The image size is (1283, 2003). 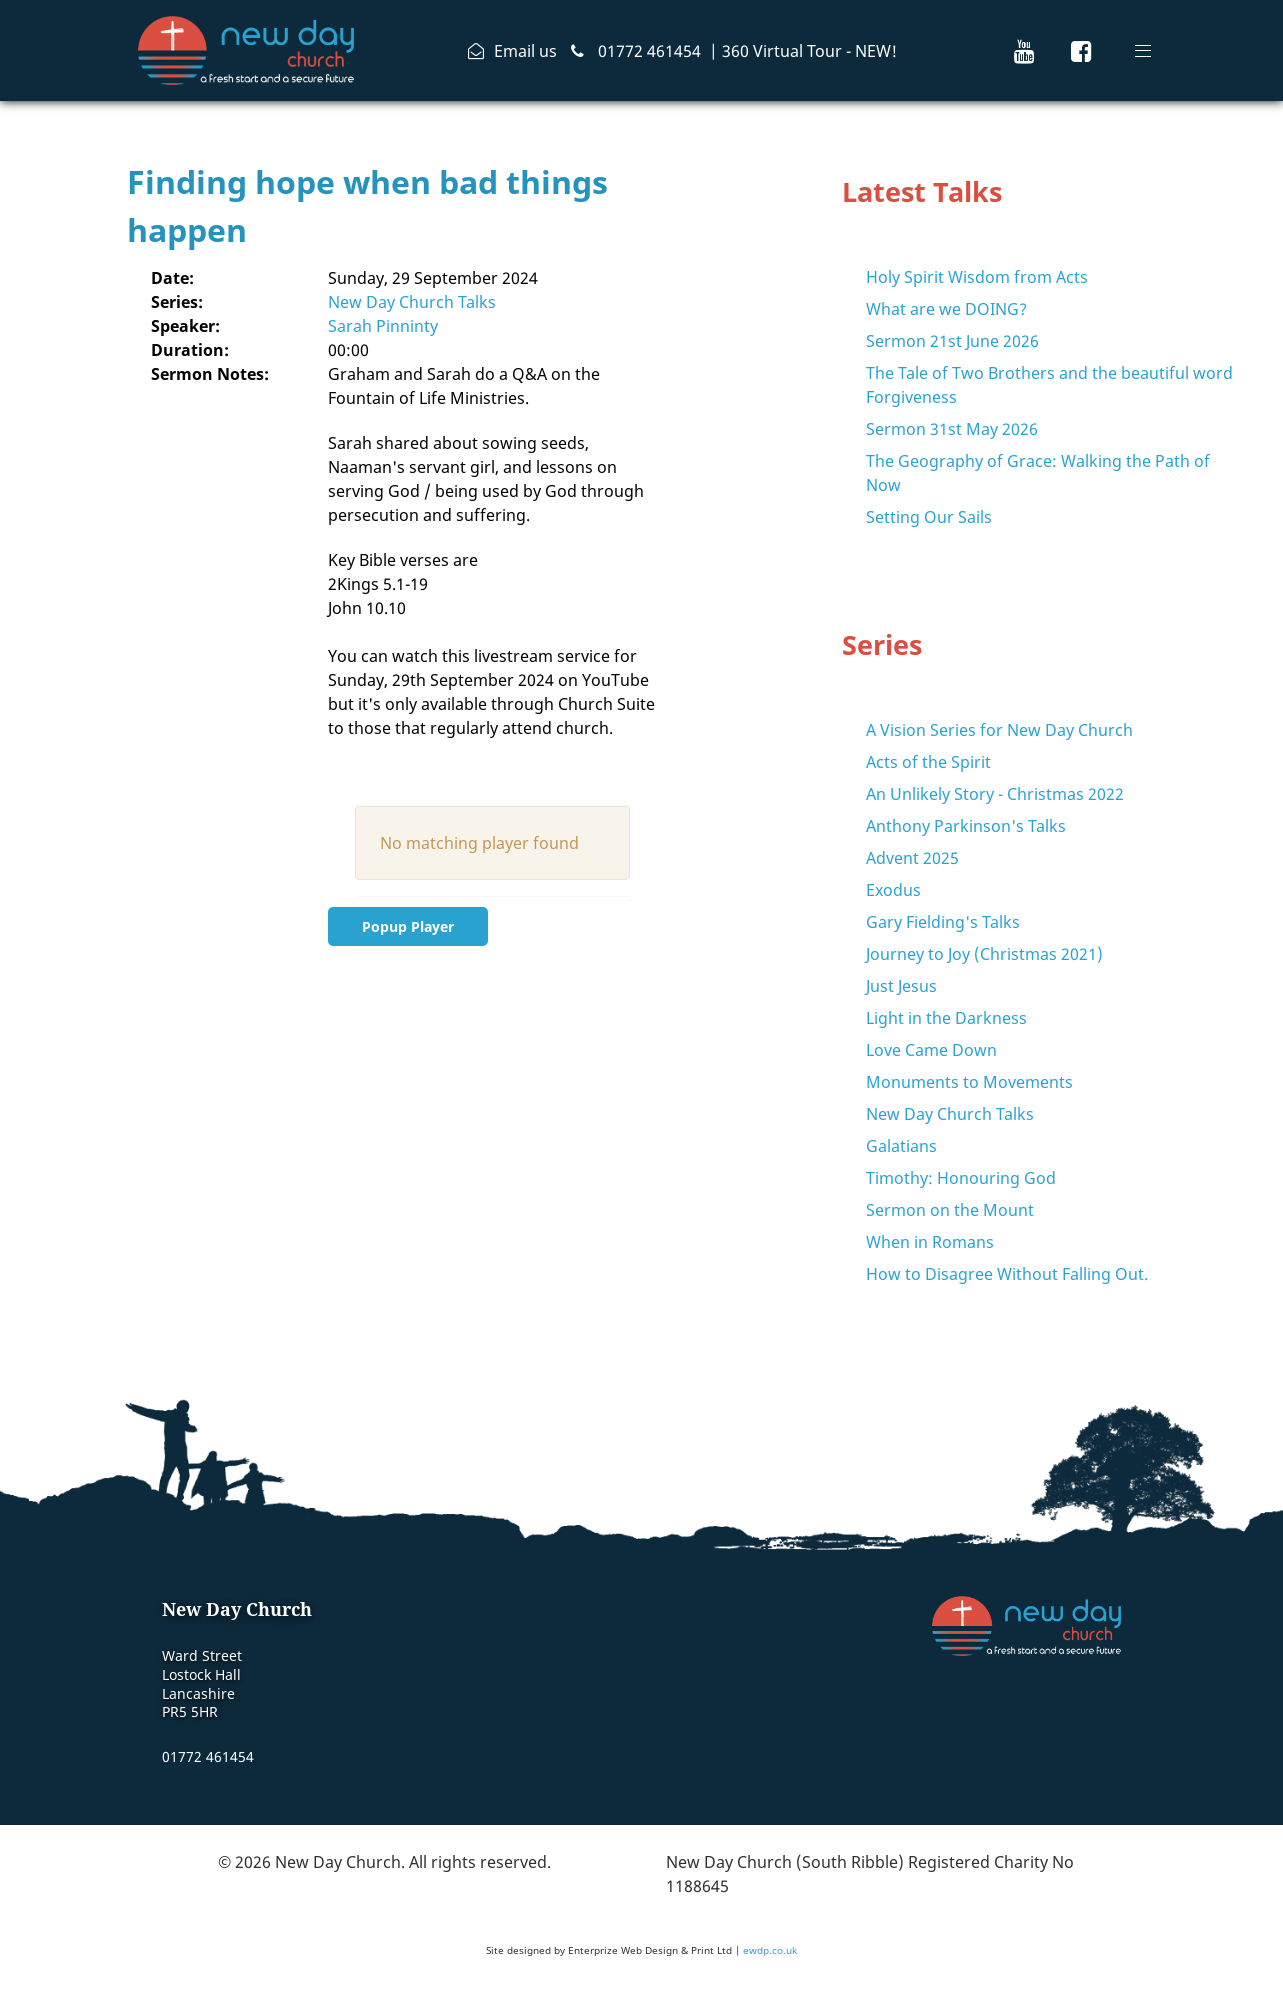 What do you see at coordinates (943, 922) in the screenshot?
I see `Gary Fielding's Talks` at bounding box center [943, 922].